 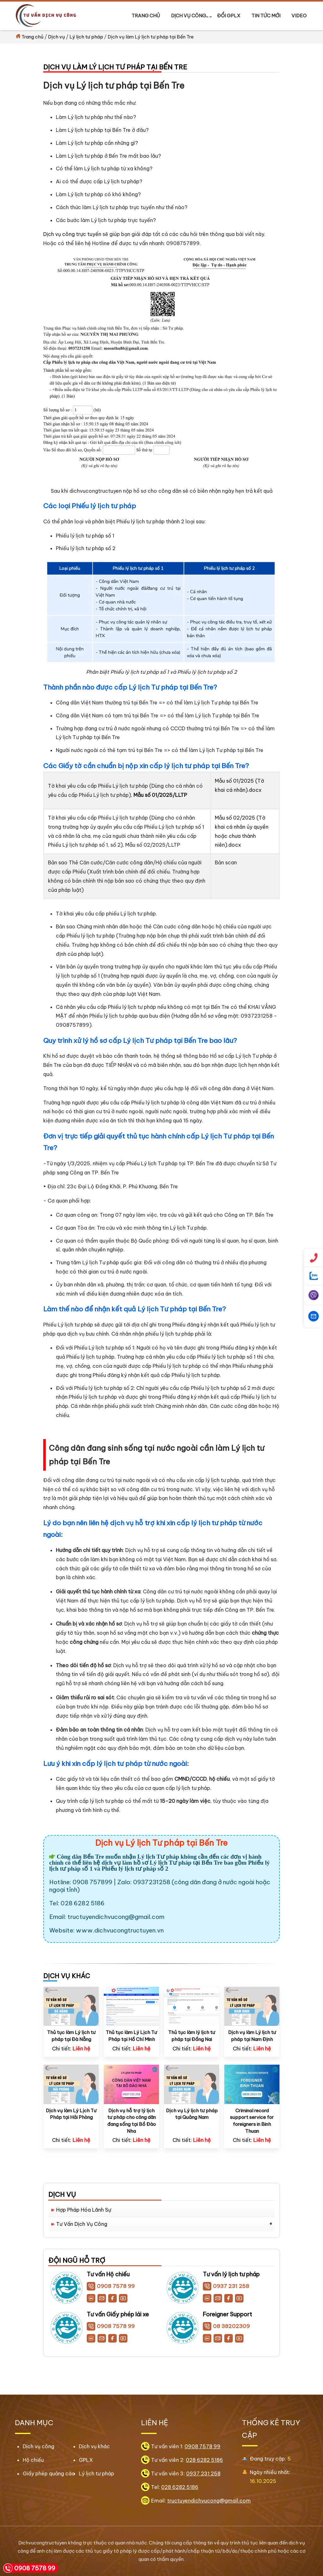 What do you see at coordinates (86, 37) in the screenshot?
I see `Lý lịch tư pháp` at bounding box center [86, 37].